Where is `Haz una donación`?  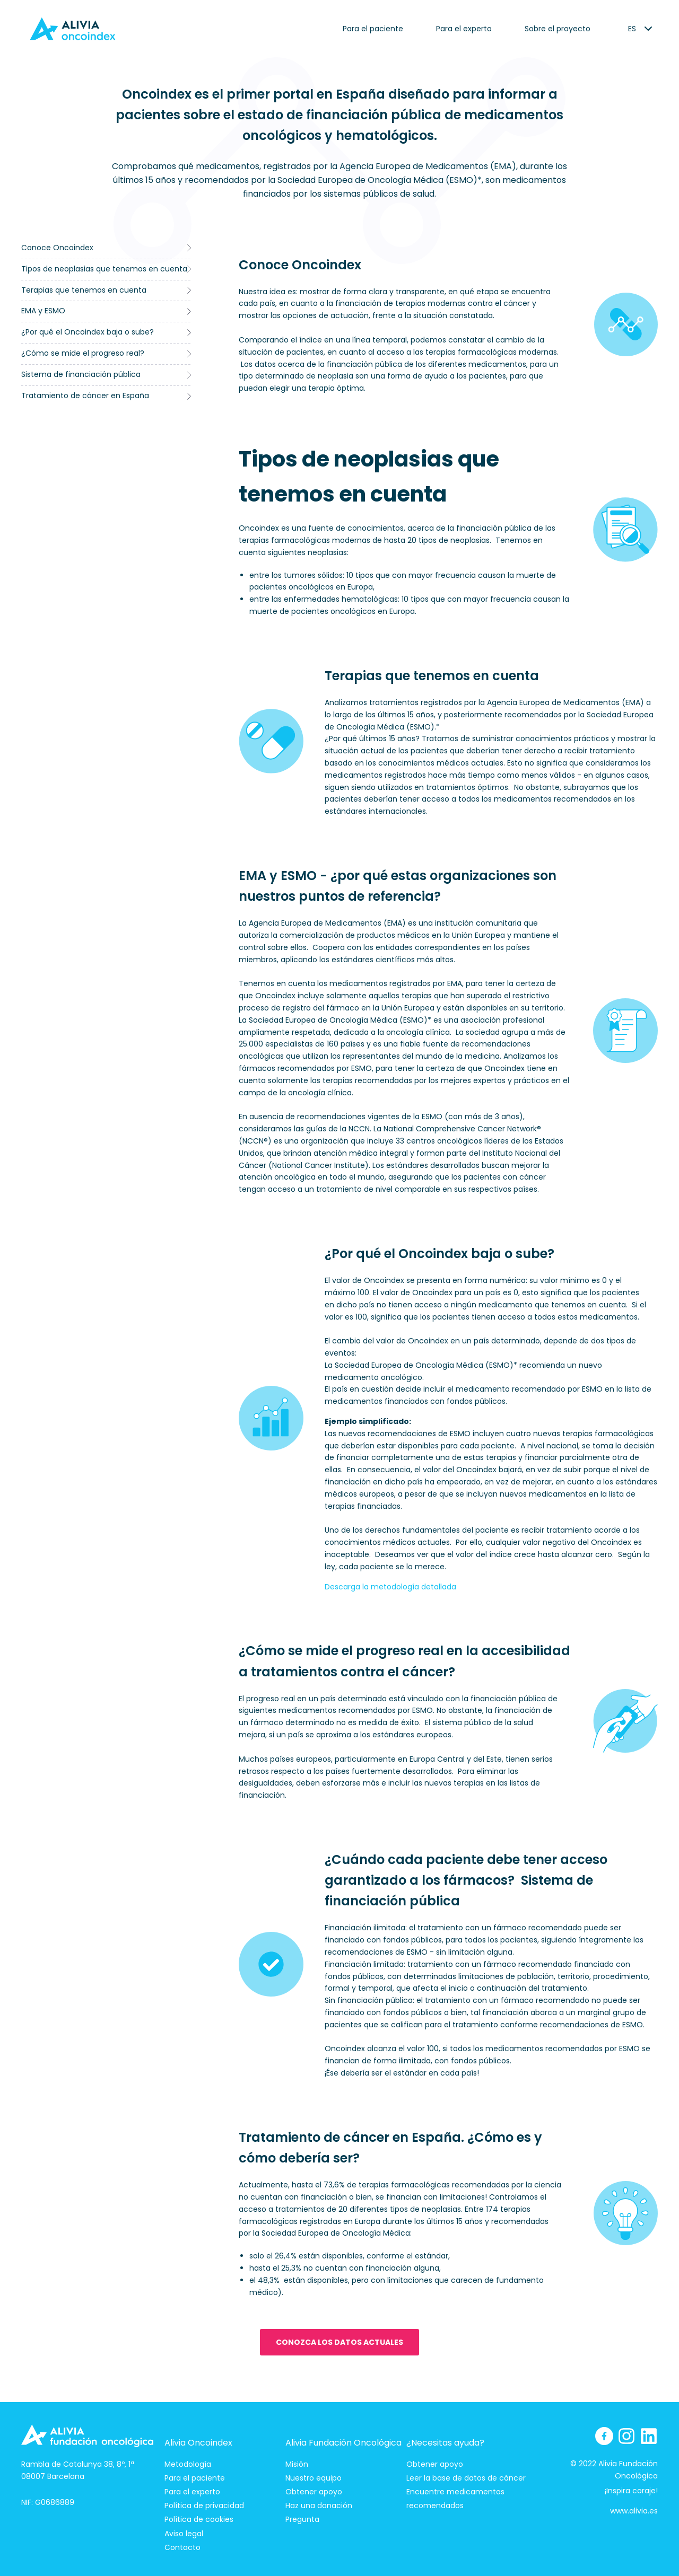 Haz una donación is located at coordinates (318, 2505).